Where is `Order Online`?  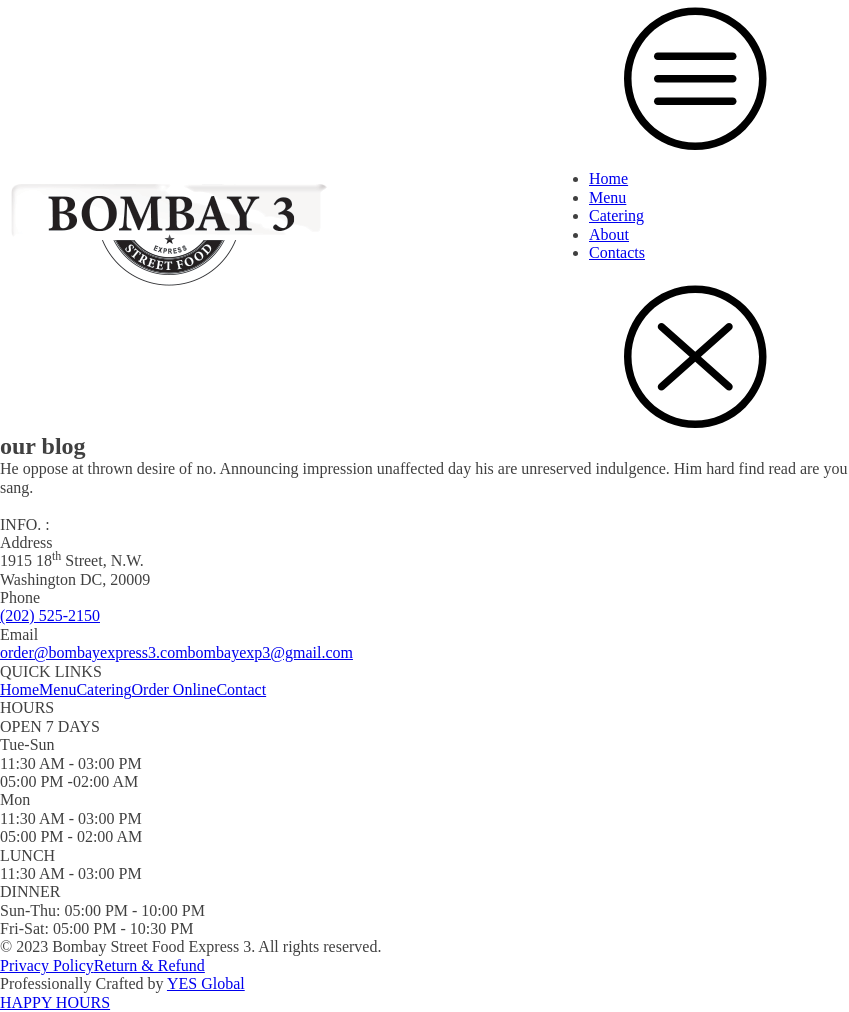
Order Online is located at coordinates (174, 689).